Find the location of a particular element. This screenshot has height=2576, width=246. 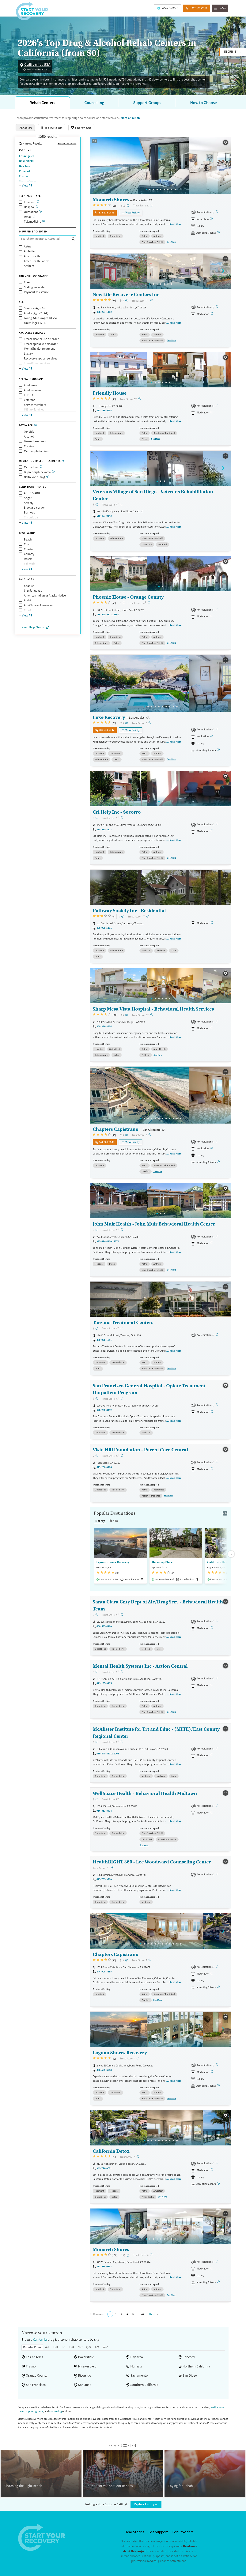

McAlister Institute for Trt and Educ - (MITE)/East County Regional Center is located at coordinates (156, 1732).